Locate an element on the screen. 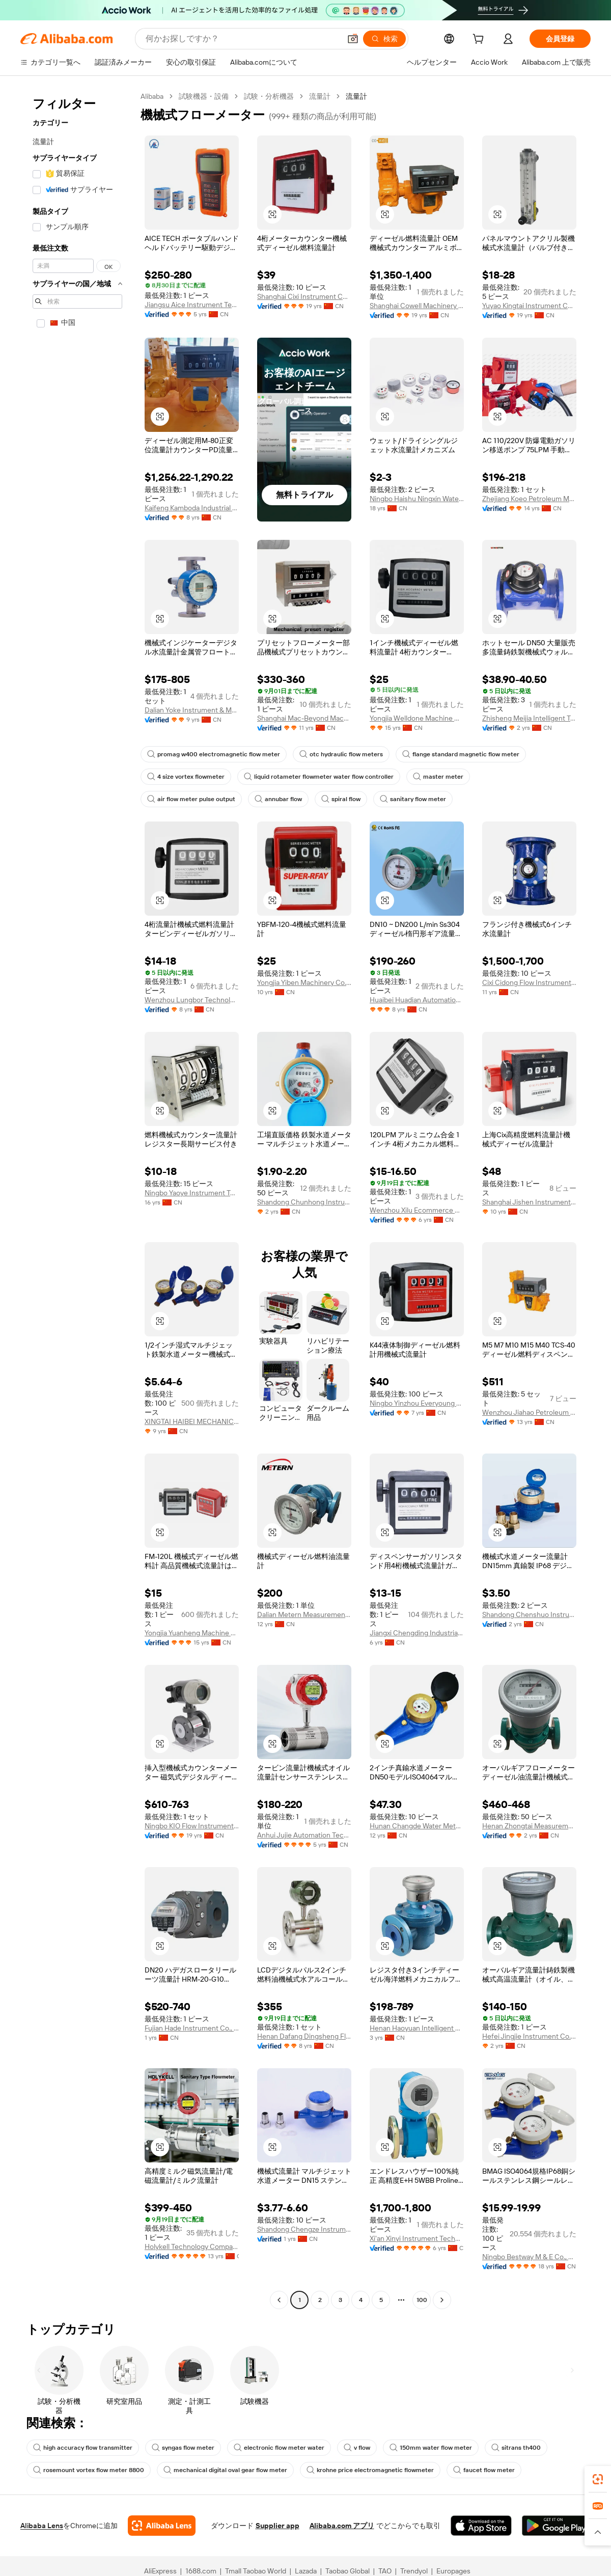 The image size is (611, 2576). 流量計 [link] is located at coordinates (359, 96).